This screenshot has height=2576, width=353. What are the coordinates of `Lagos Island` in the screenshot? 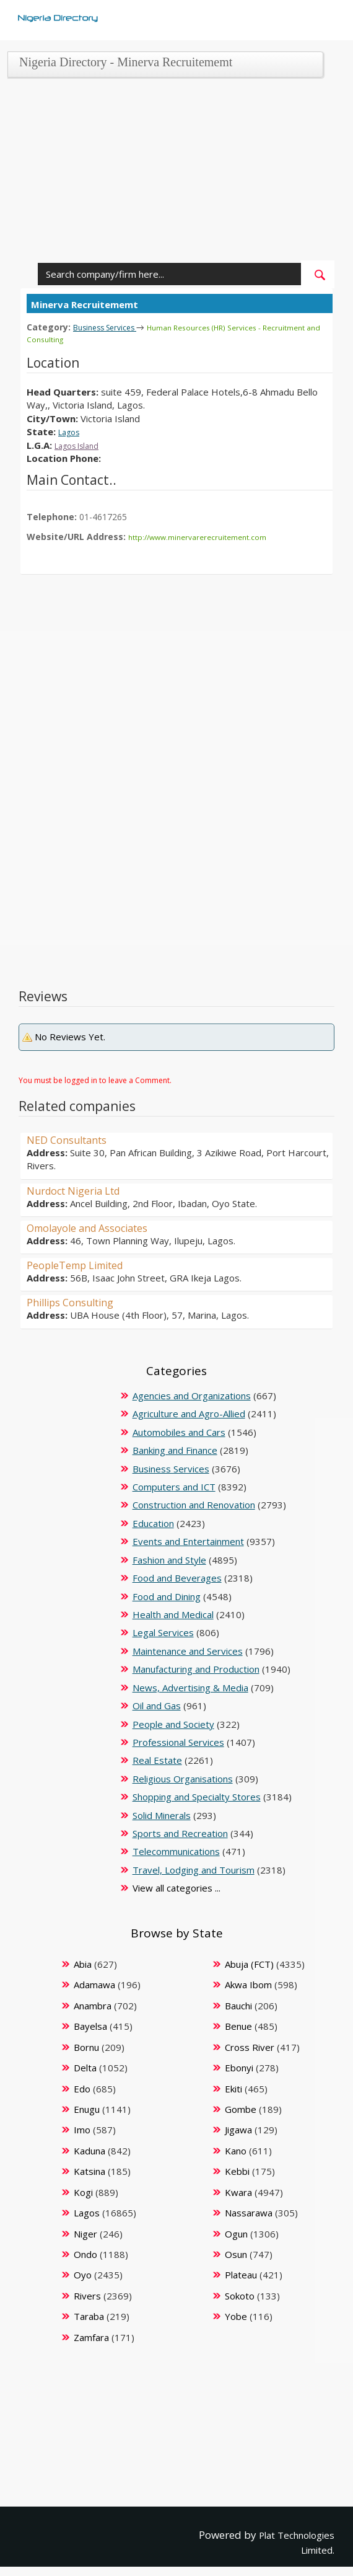 It's located at (81, 444).